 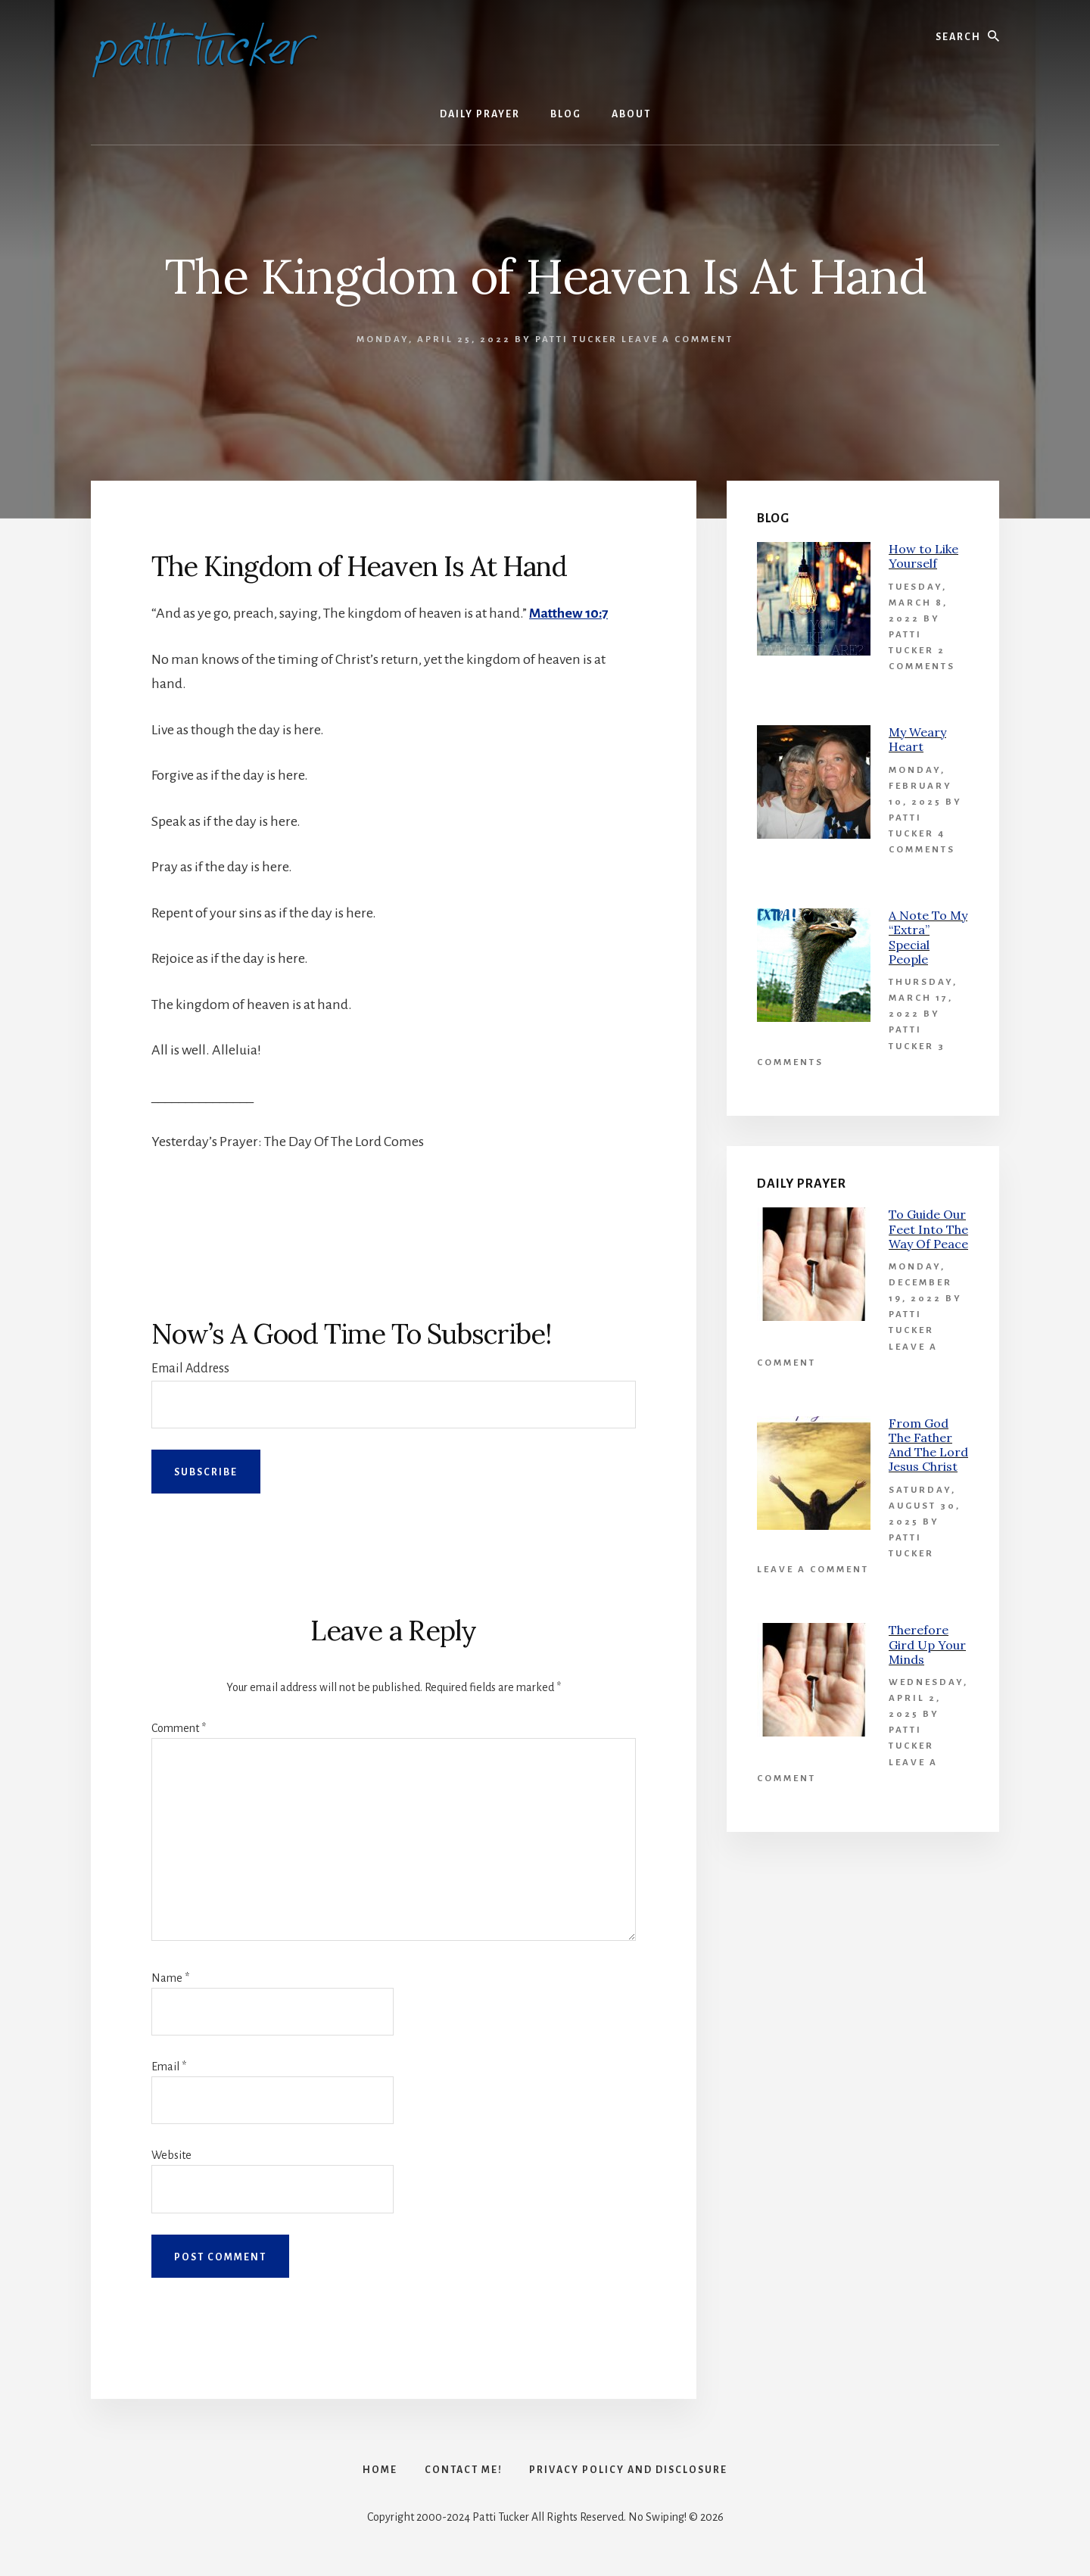 What do you see at coordinates (170, 1978) in the screenshot?
I see `Name` at bounding box center [170, 1978].